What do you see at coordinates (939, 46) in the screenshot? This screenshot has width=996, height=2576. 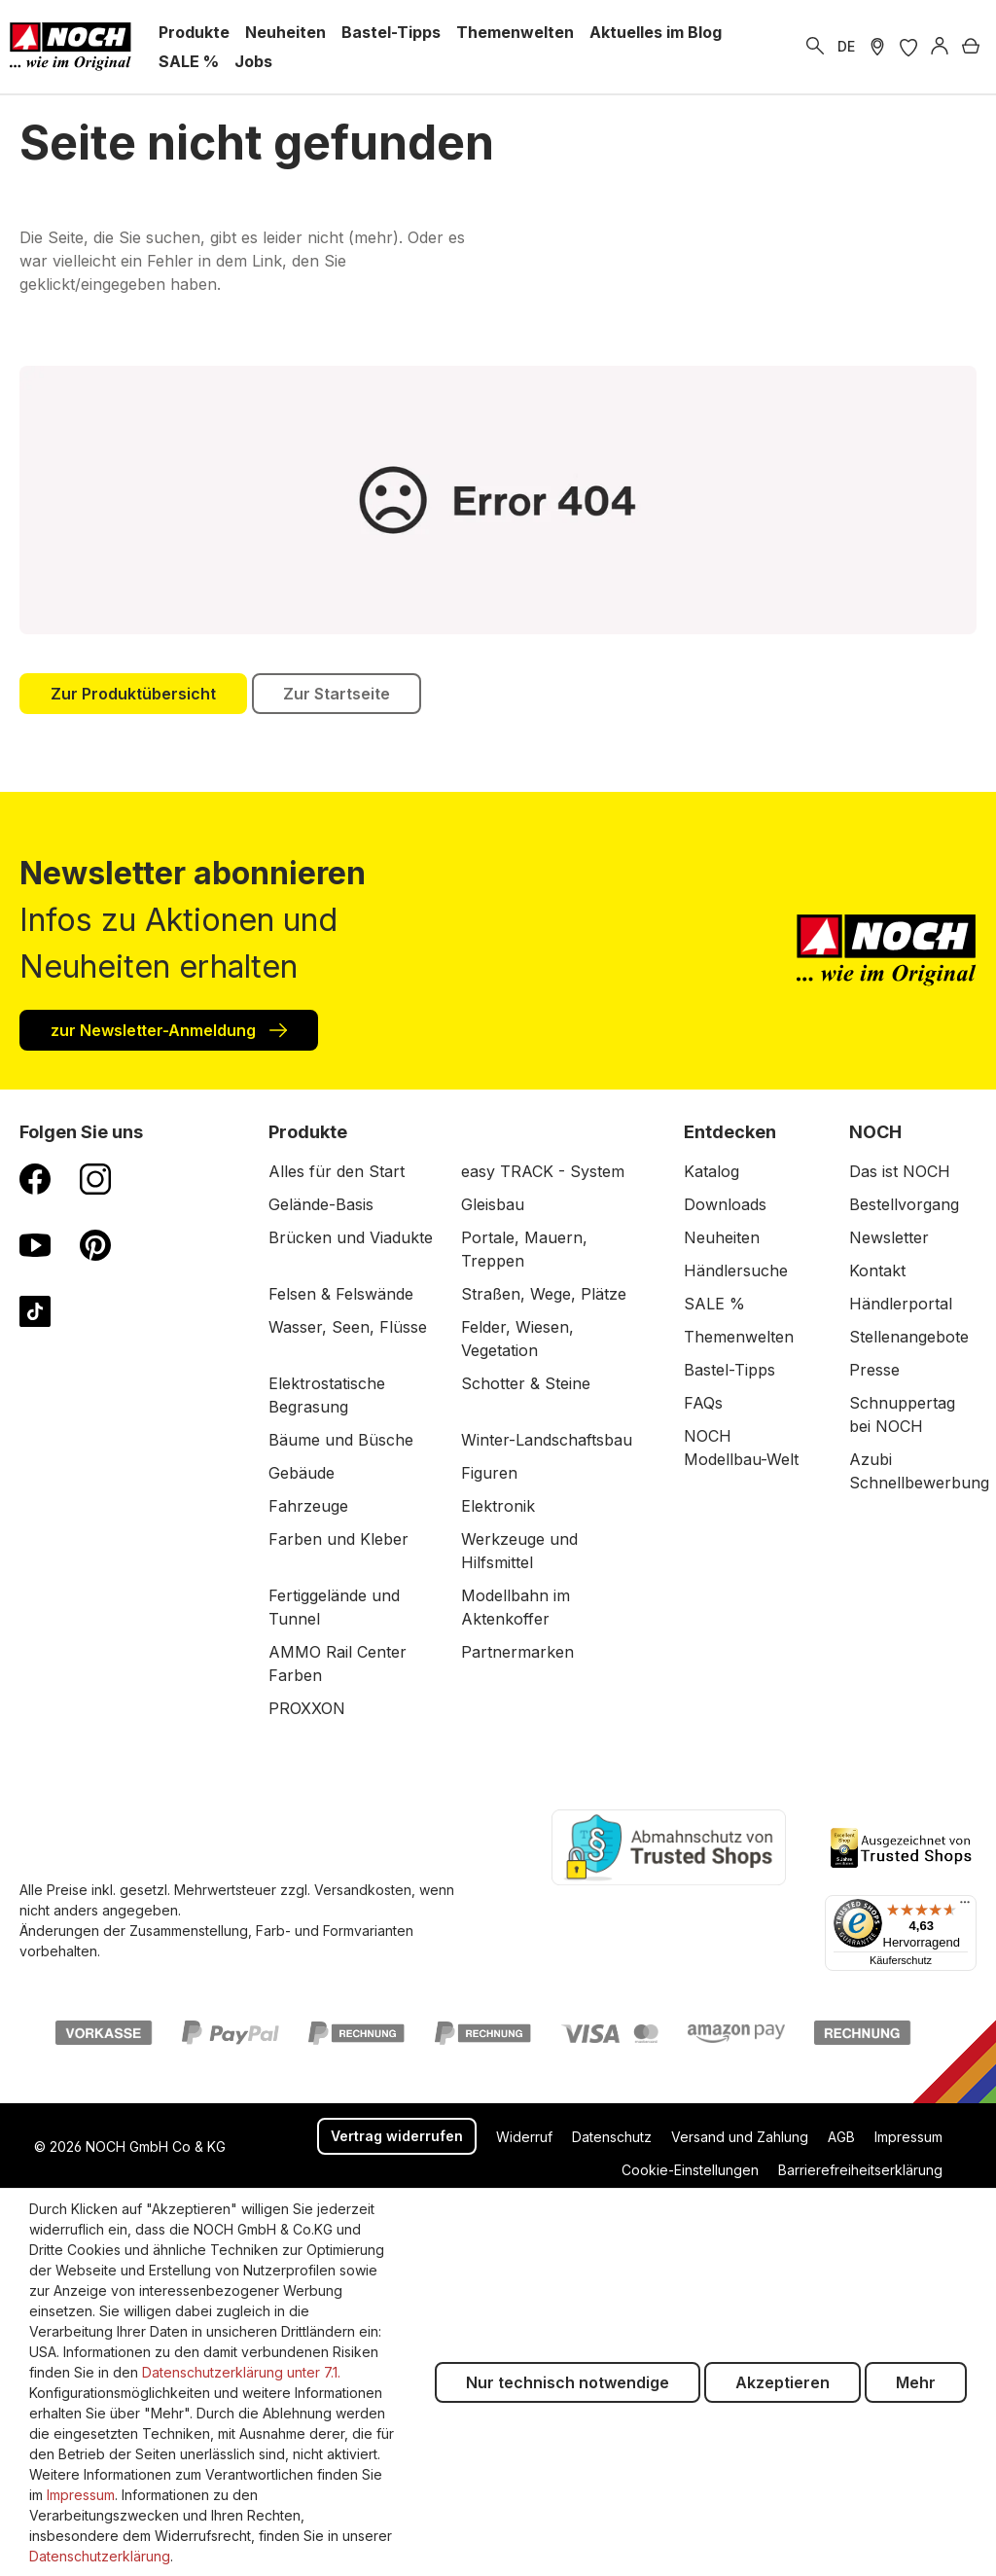 I see `[Anmelden]` at bounding box center [939, 46].